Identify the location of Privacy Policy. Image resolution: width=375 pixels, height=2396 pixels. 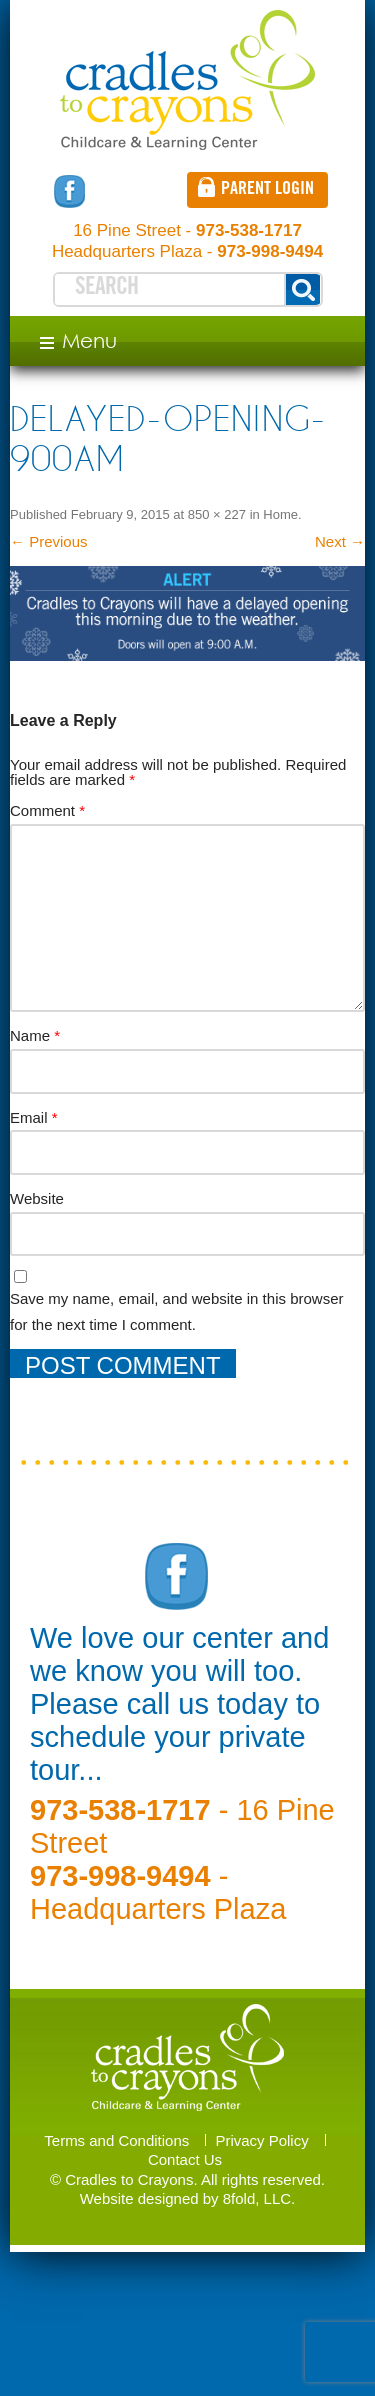
(261, 2140).